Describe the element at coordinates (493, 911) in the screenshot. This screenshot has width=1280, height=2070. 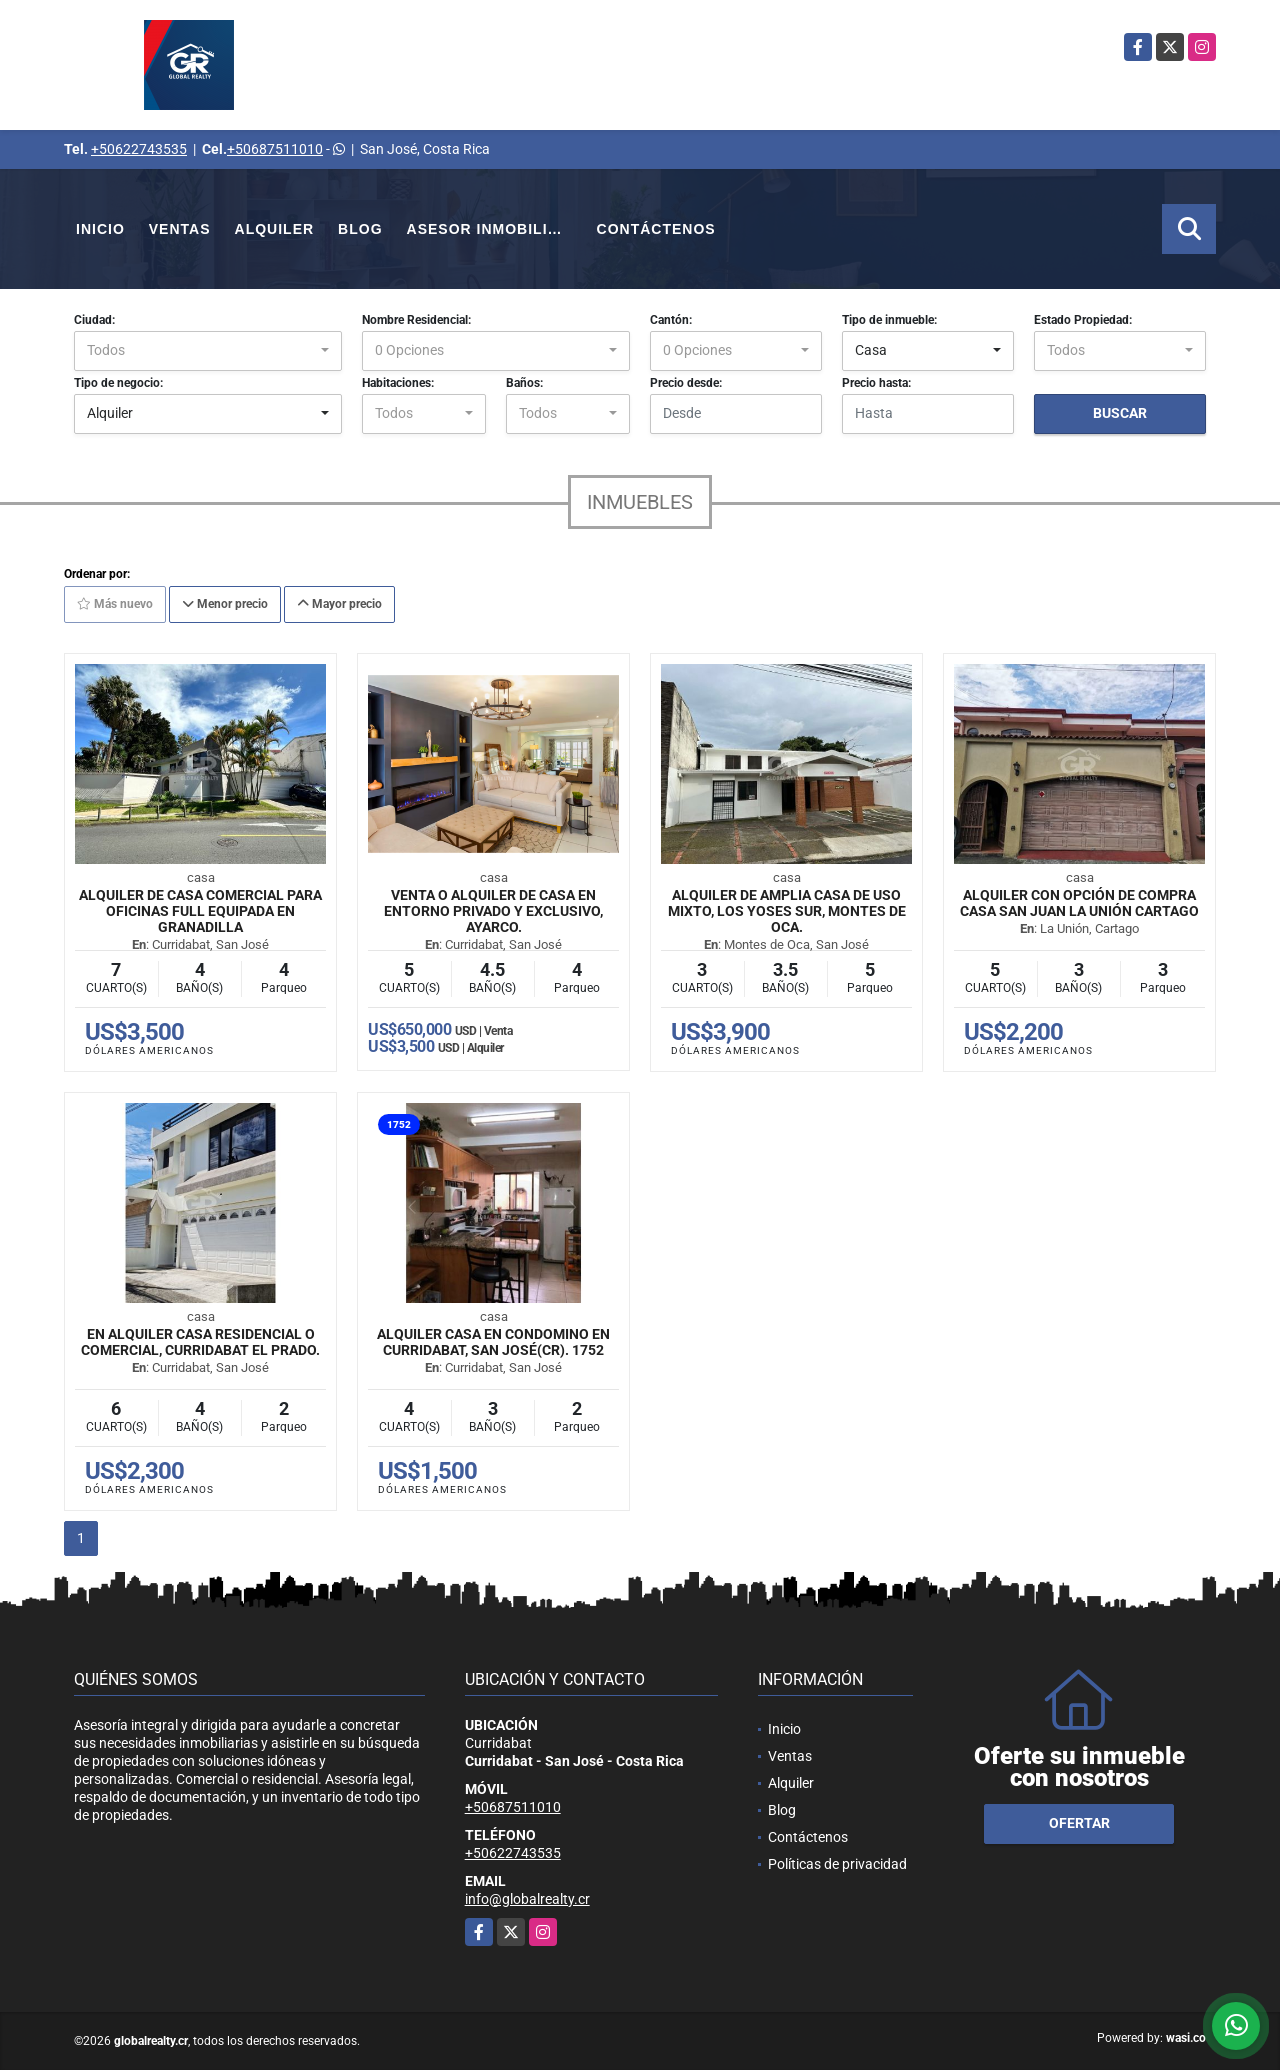
I see `Venta o Alquiler de Casa en entorno privado y exclusivo, Ayarco.` at that location.